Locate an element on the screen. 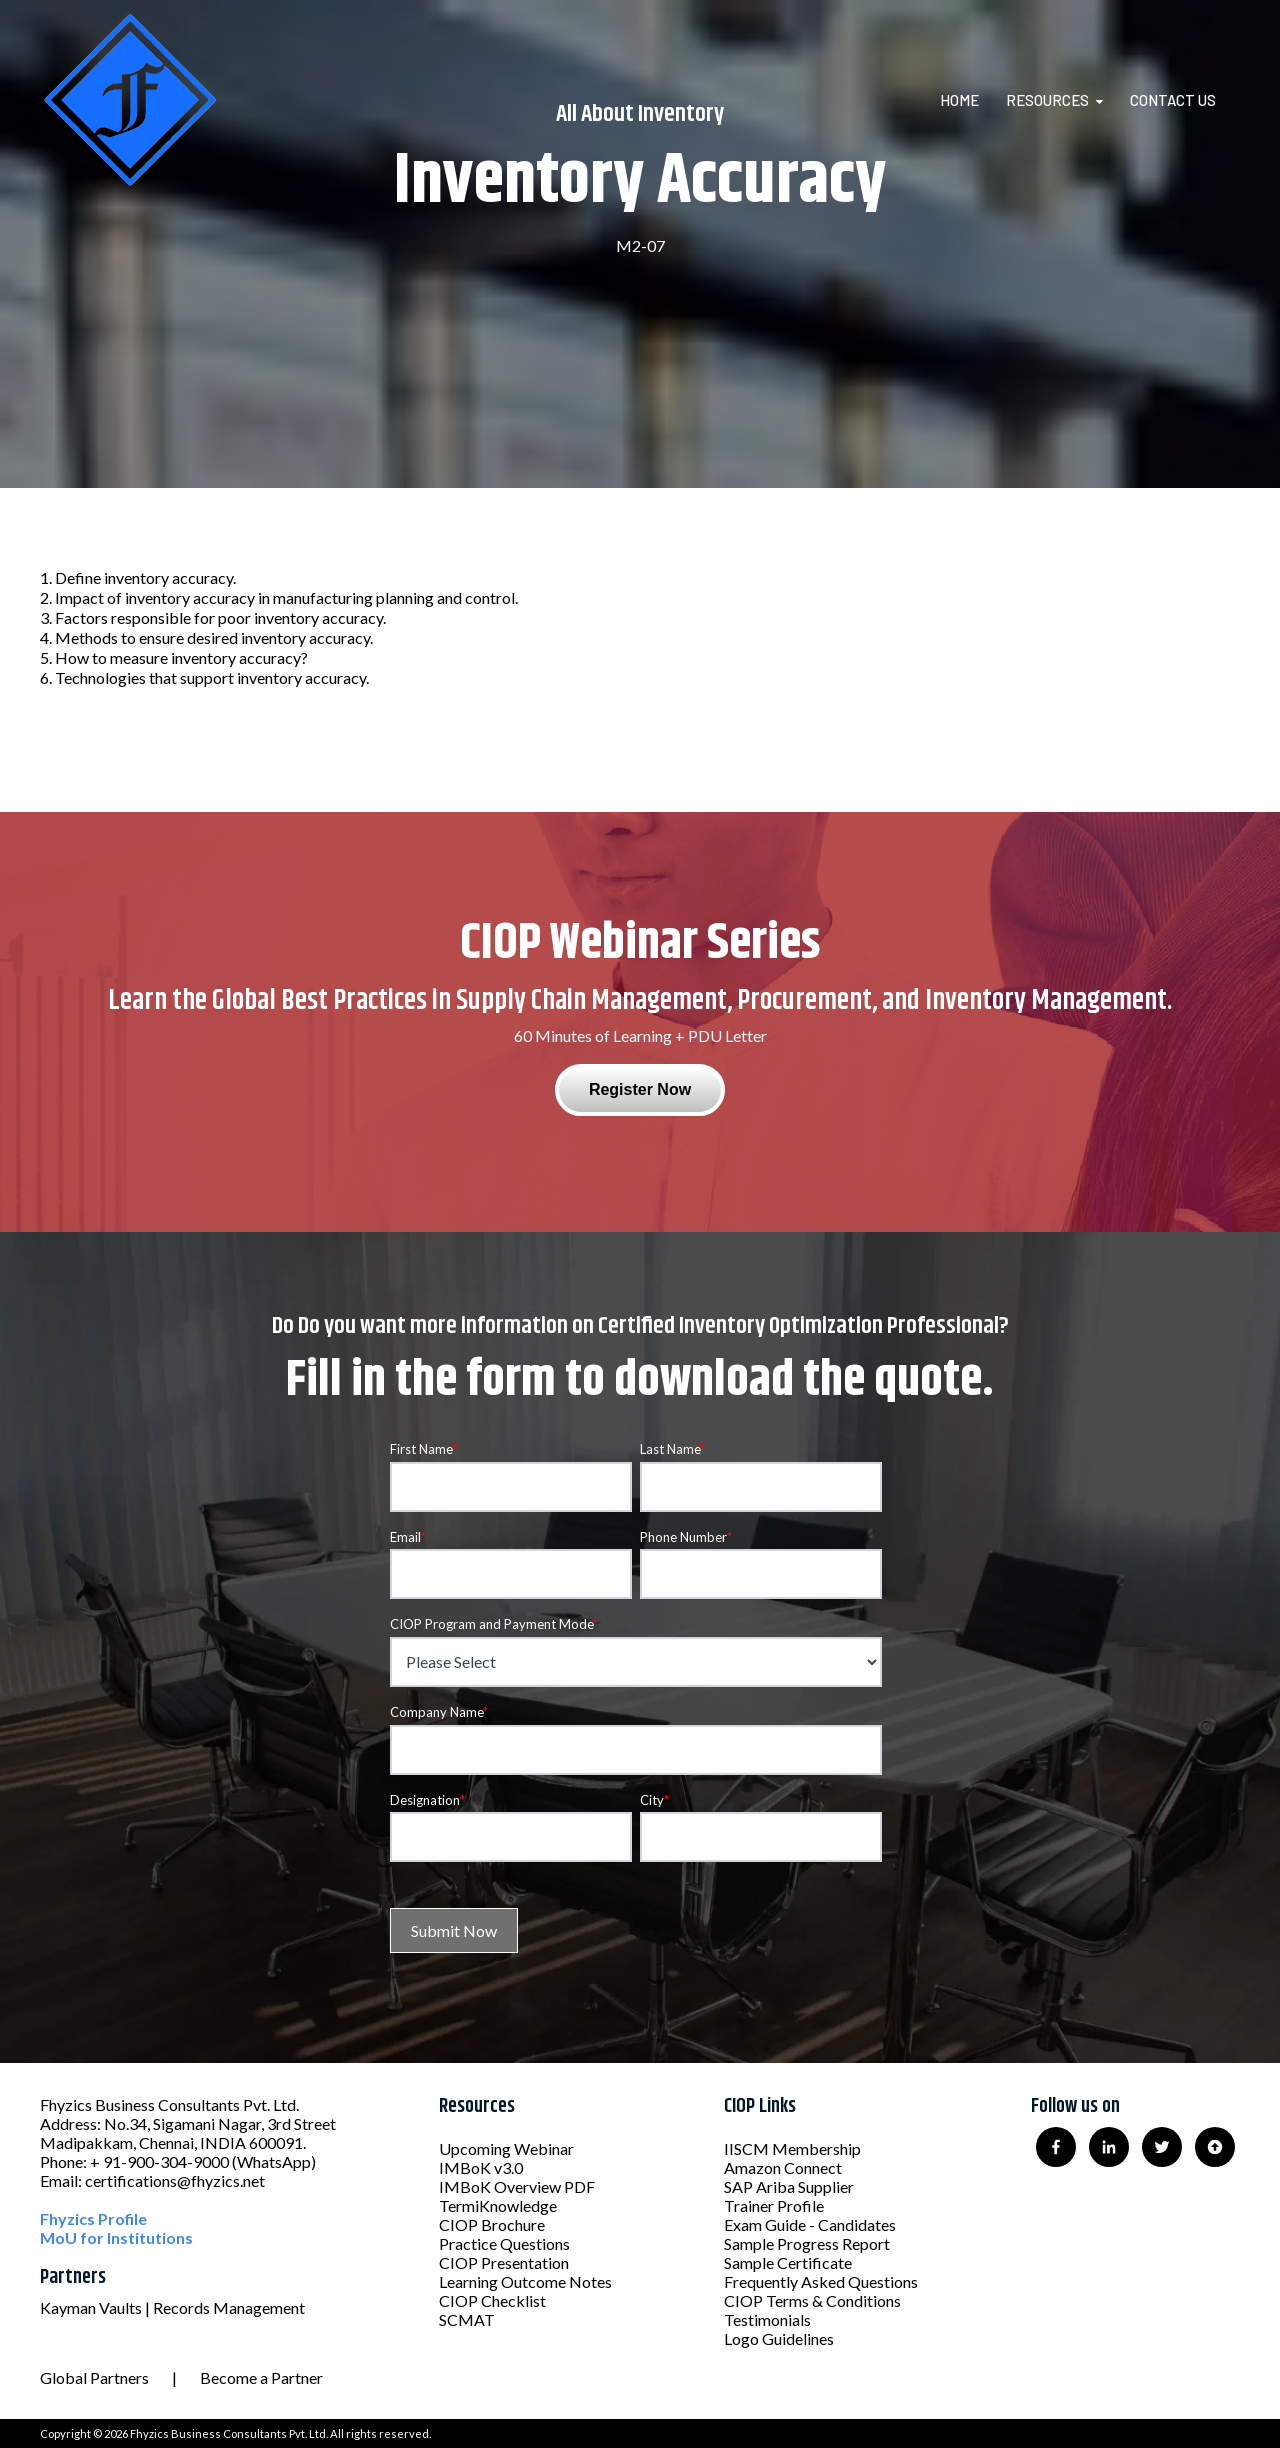 The width and height of the screenshot is (1280, 2448). IMBoK v3.0 [menuitem] is located at coordinates (481, 2167).